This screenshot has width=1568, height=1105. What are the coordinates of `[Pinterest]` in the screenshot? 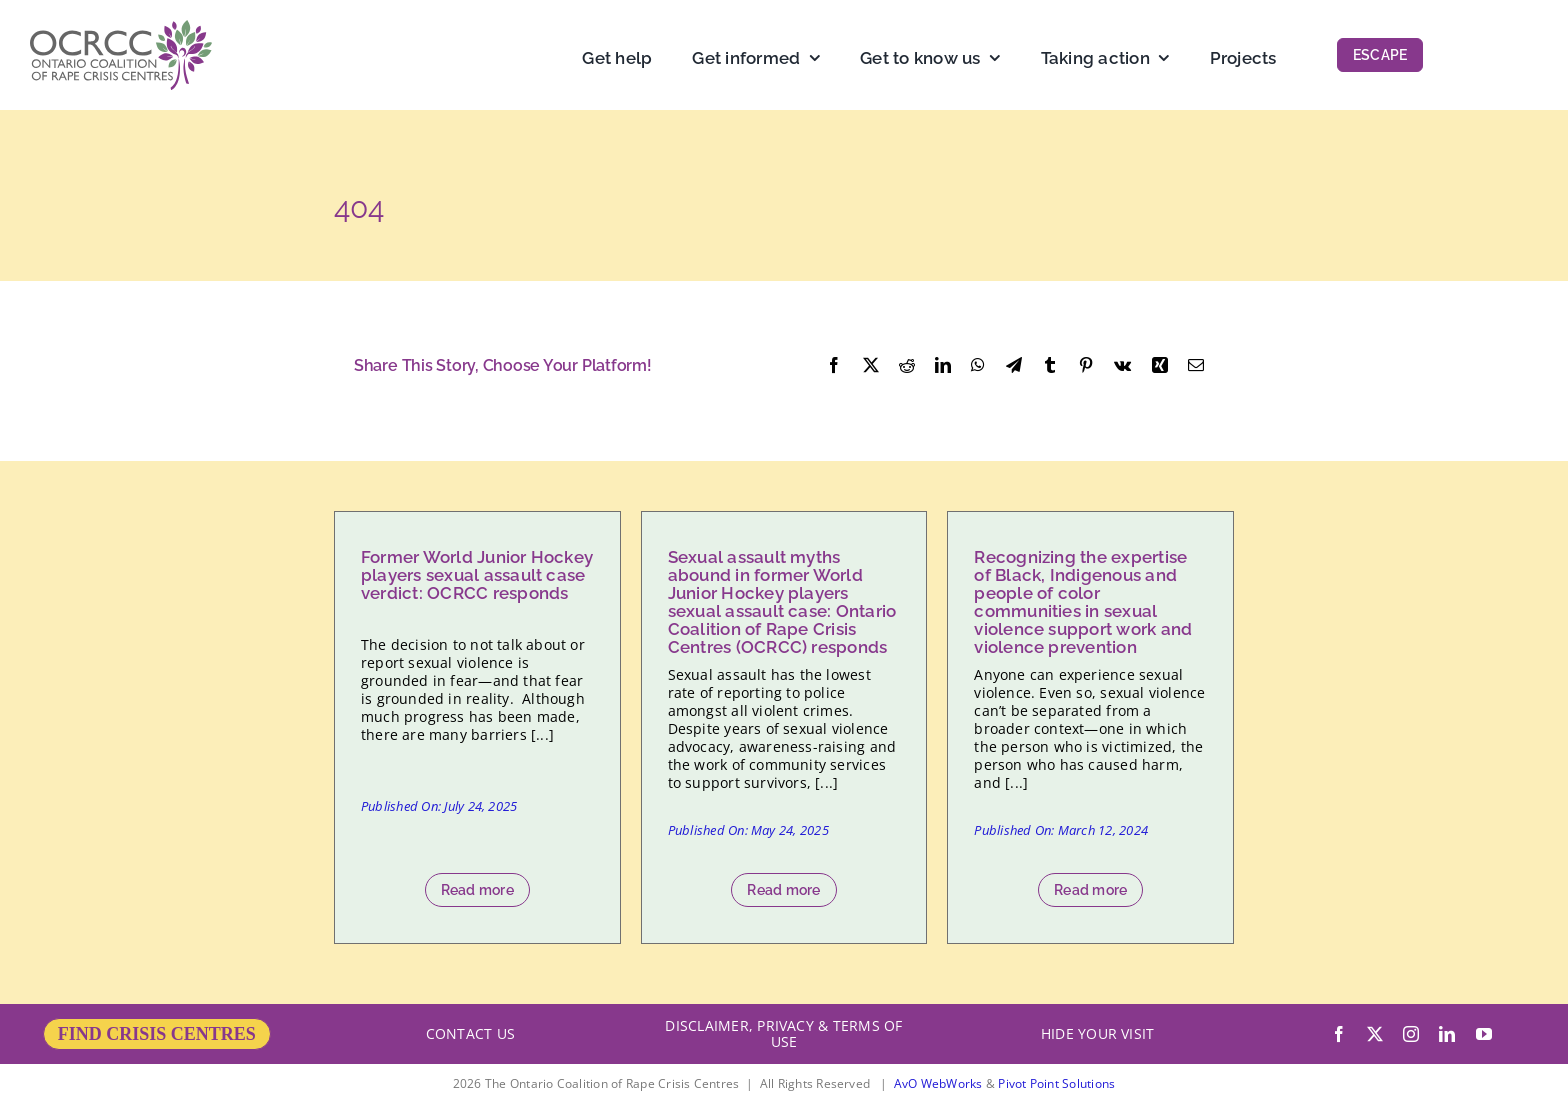 It's located at (1086, 366).